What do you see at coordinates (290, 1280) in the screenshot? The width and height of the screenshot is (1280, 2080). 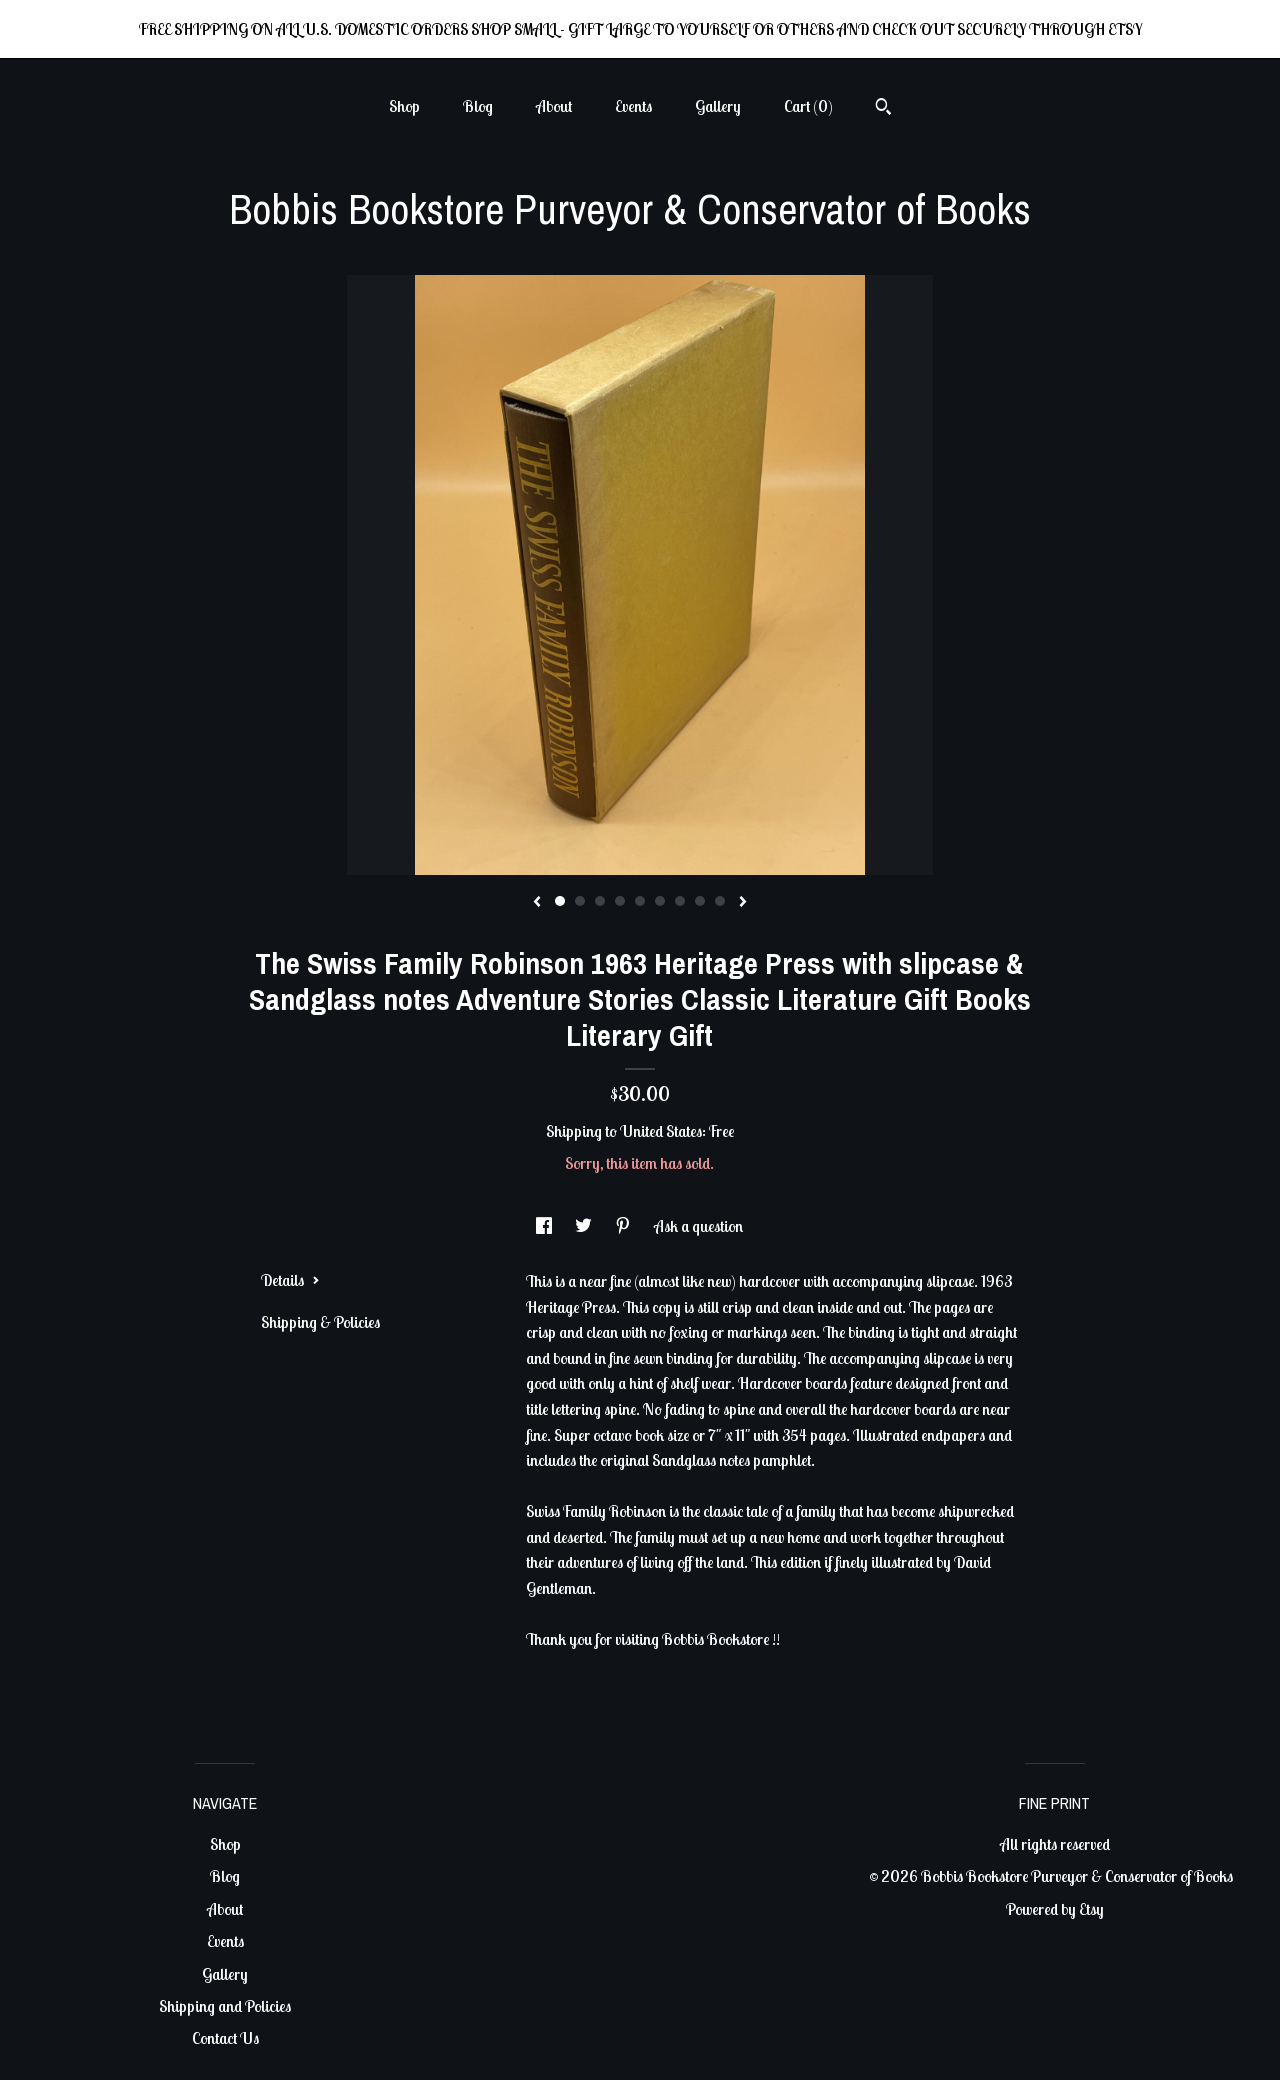 I see `Details` at bounding box center [290, 1280].